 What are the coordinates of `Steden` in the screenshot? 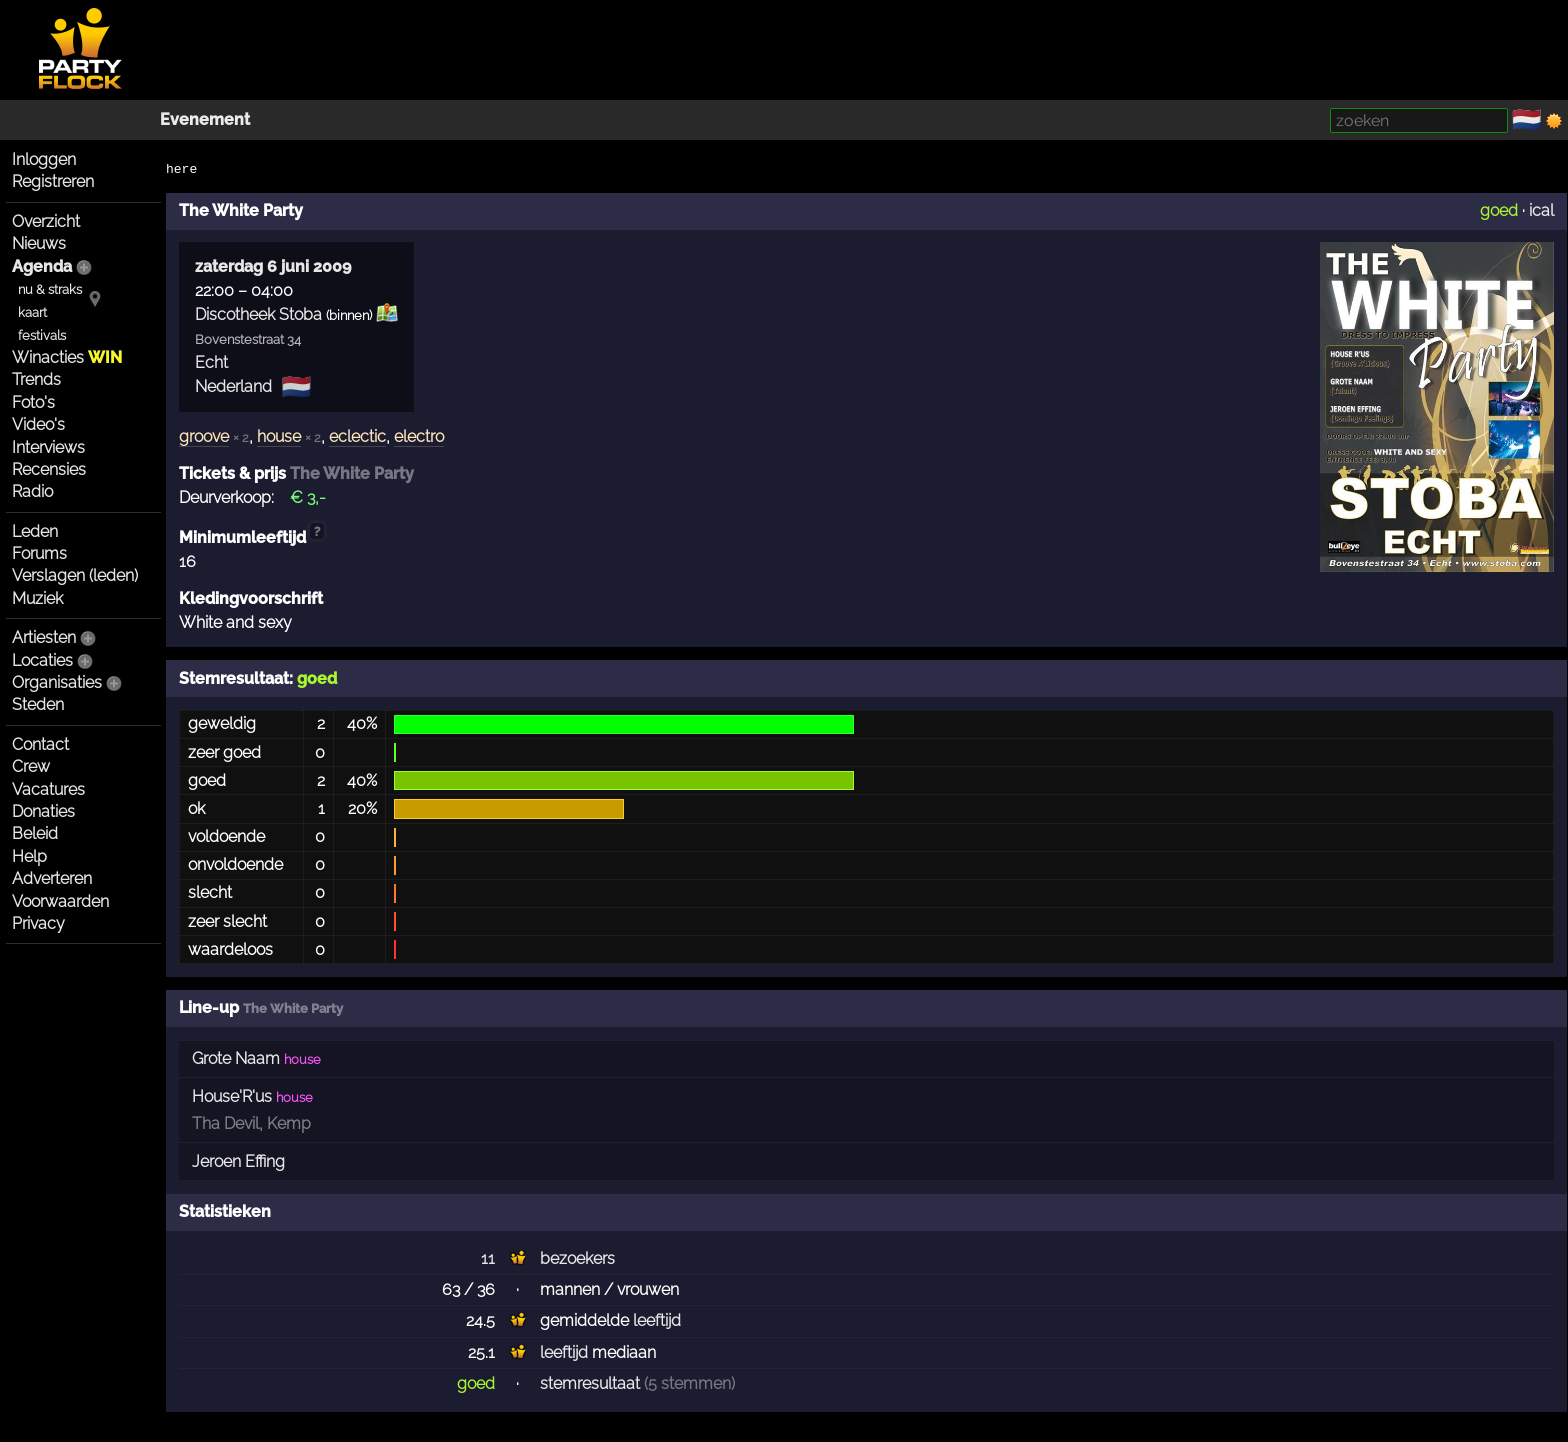 It's located at (38, 704).